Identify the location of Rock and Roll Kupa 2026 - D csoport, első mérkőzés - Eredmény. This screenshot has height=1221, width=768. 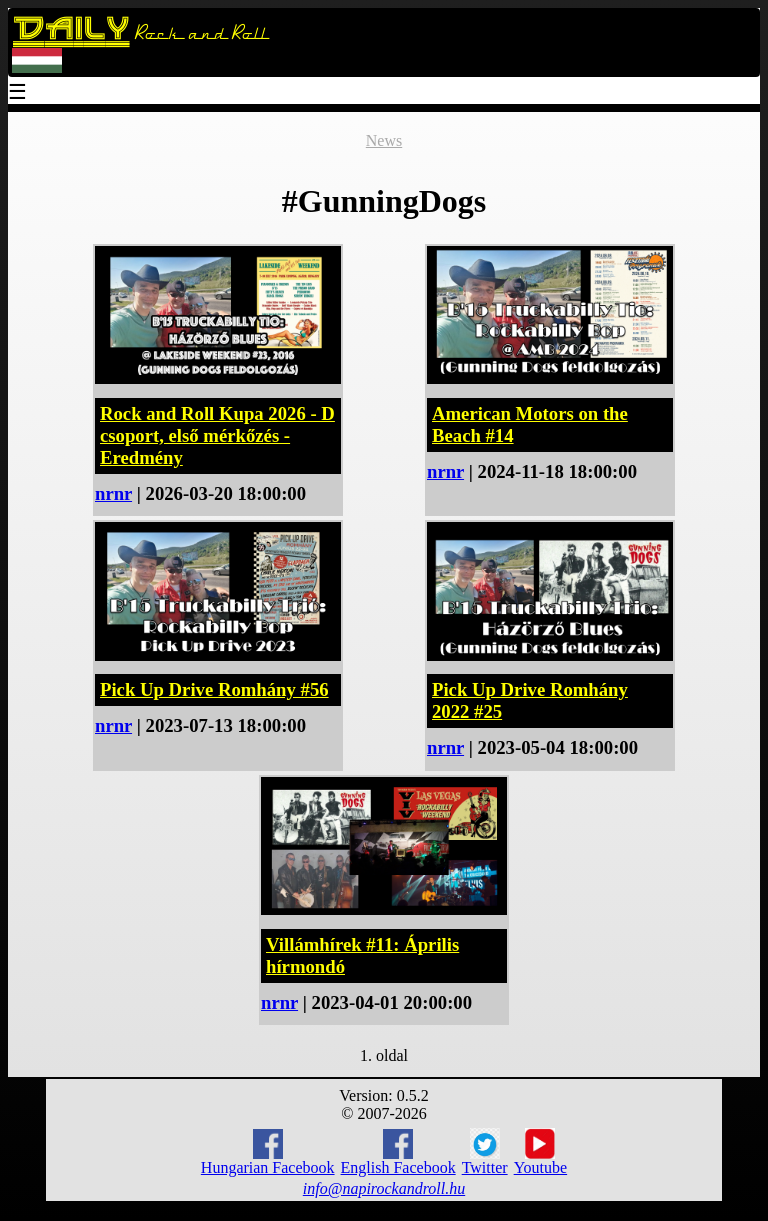
(217, 435).